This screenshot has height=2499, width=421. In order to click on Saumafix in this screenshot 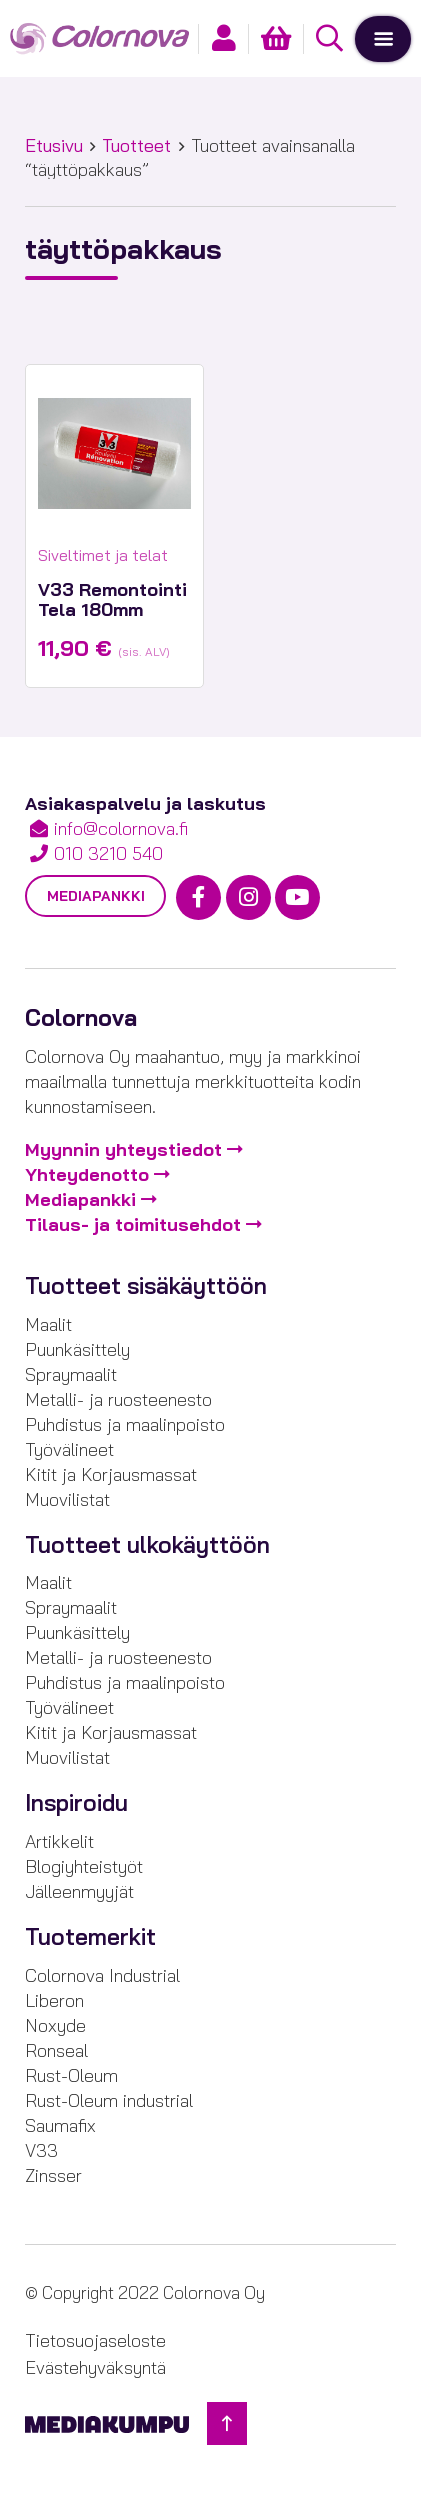, I will do `click(60, 2125)`.